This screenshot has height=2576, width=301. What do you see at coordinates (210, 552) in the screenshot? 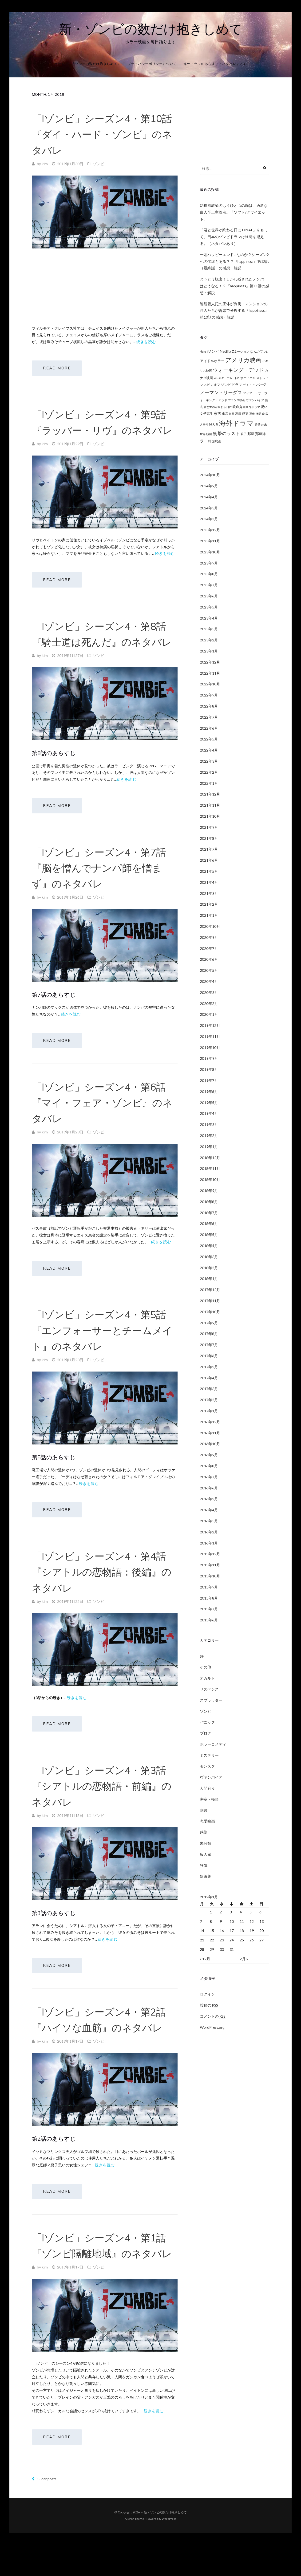
I see `2023年10月` at bounding box center [210, 552].